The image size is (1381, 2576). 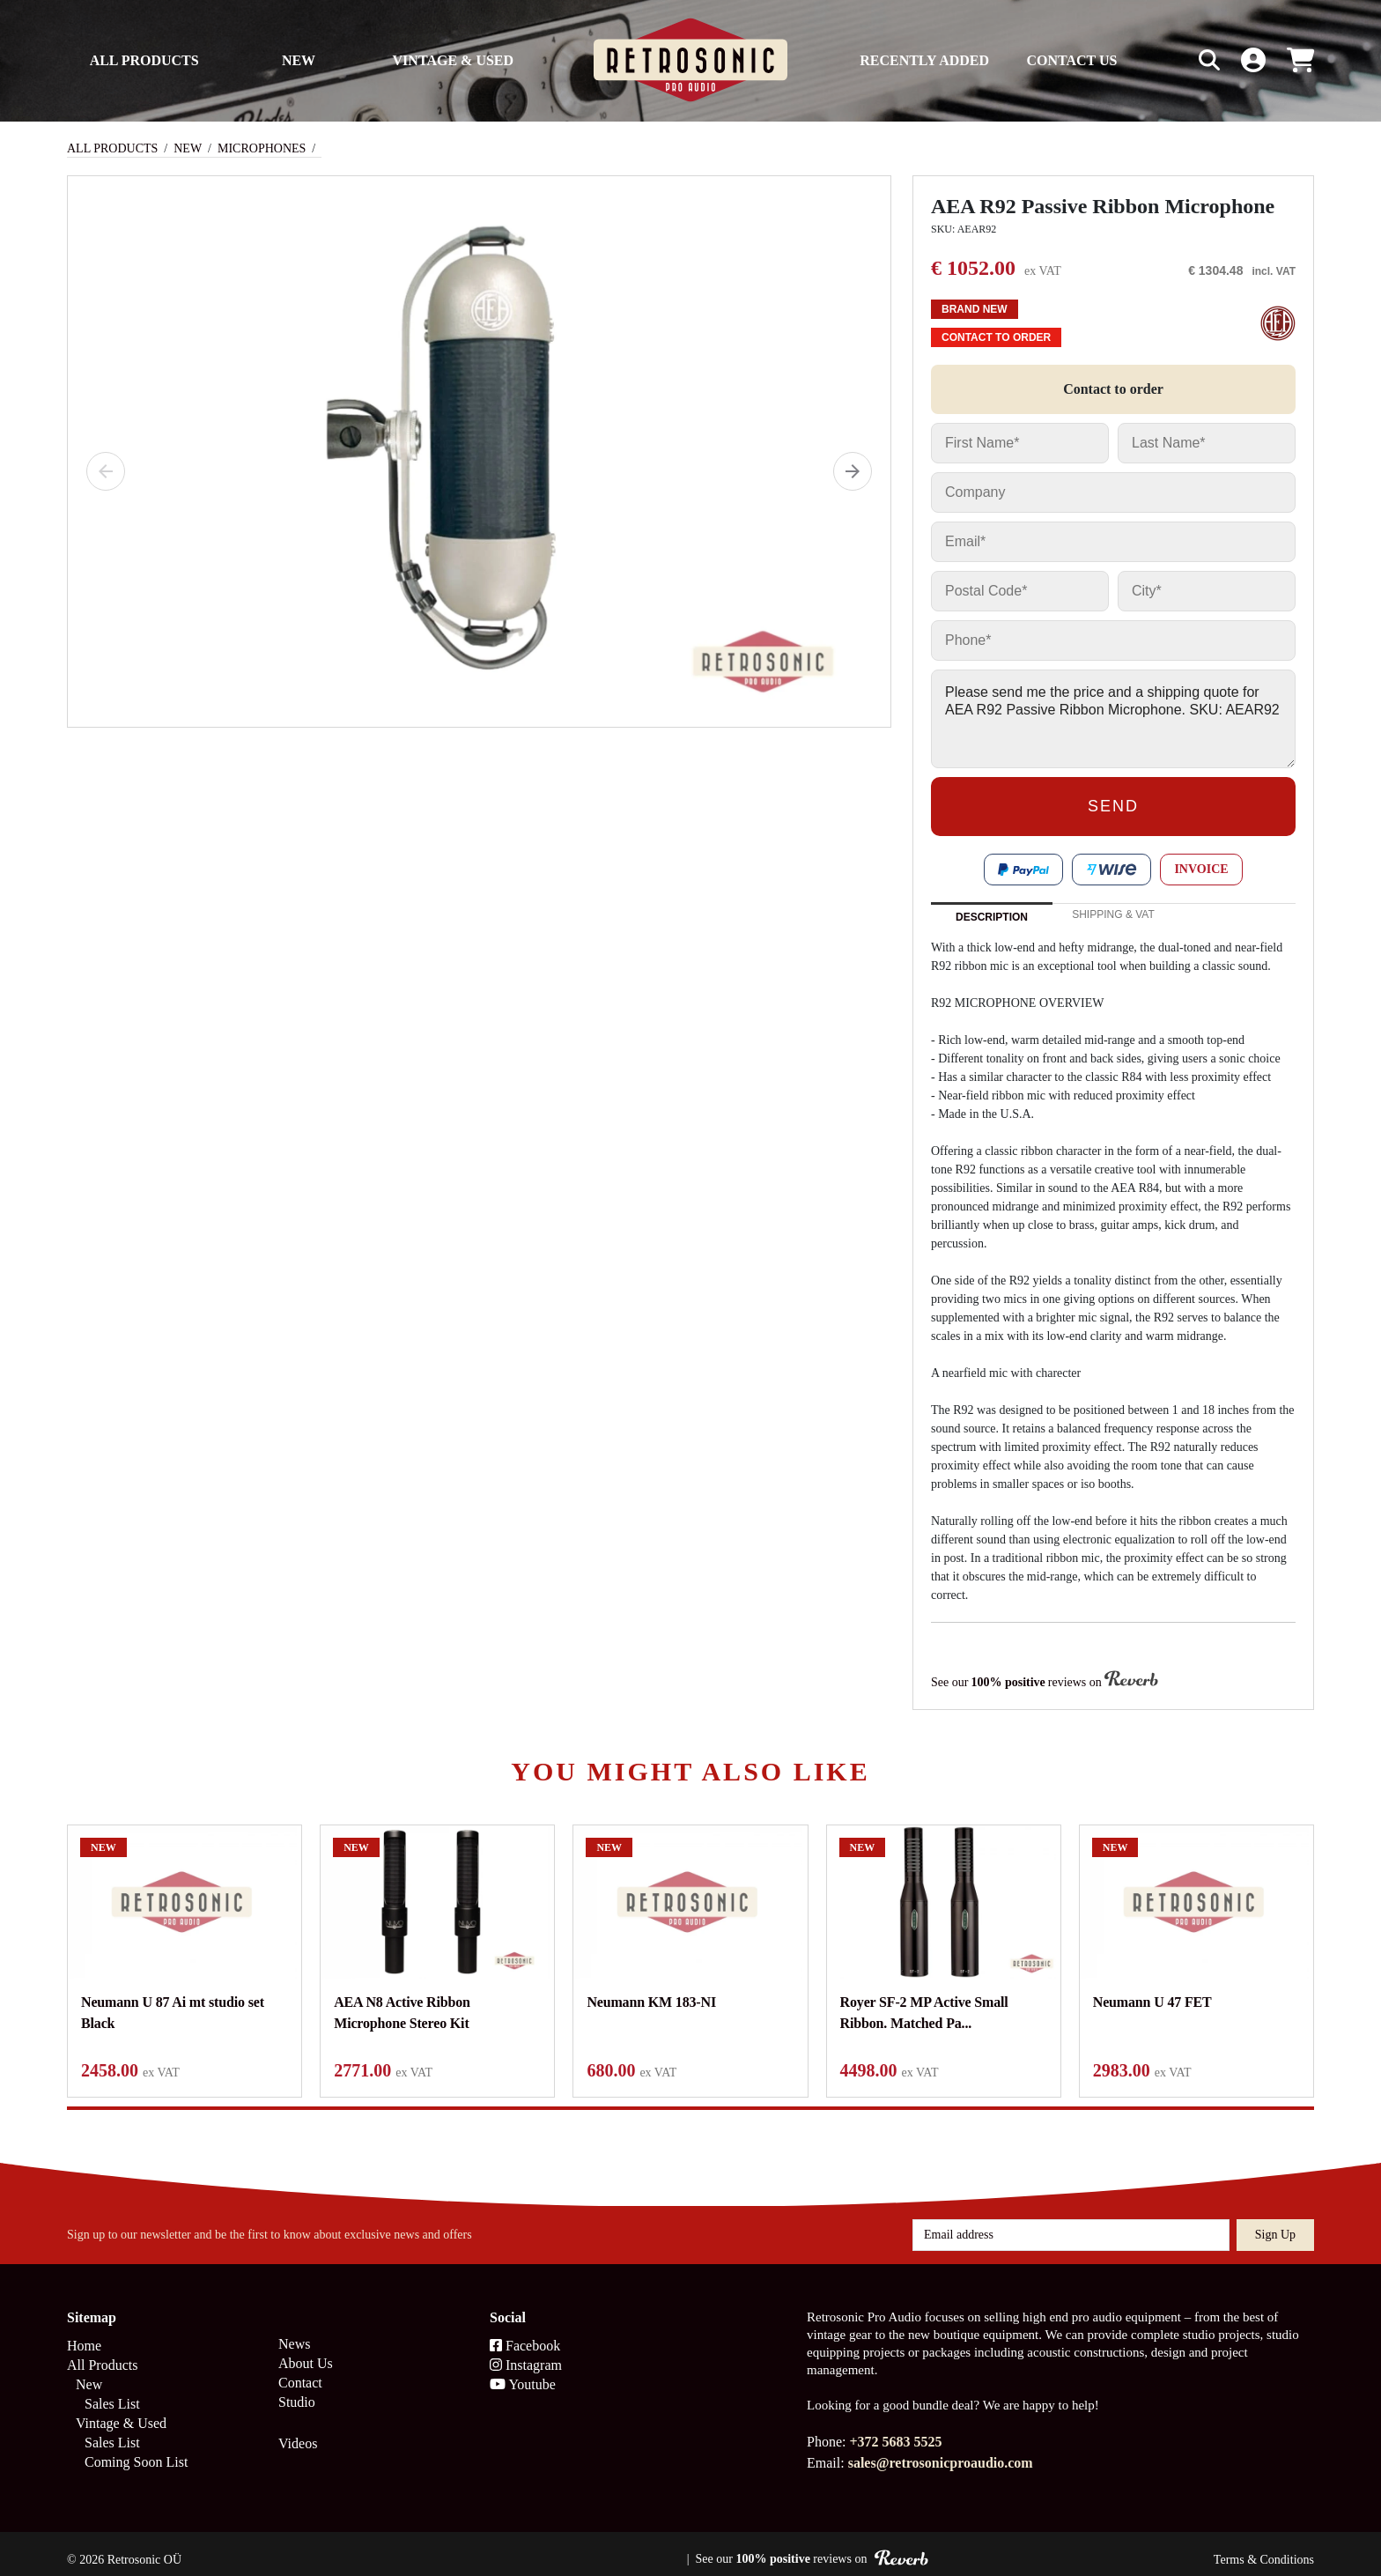 I want to click on Contact us, so click(x=1071, y=60).